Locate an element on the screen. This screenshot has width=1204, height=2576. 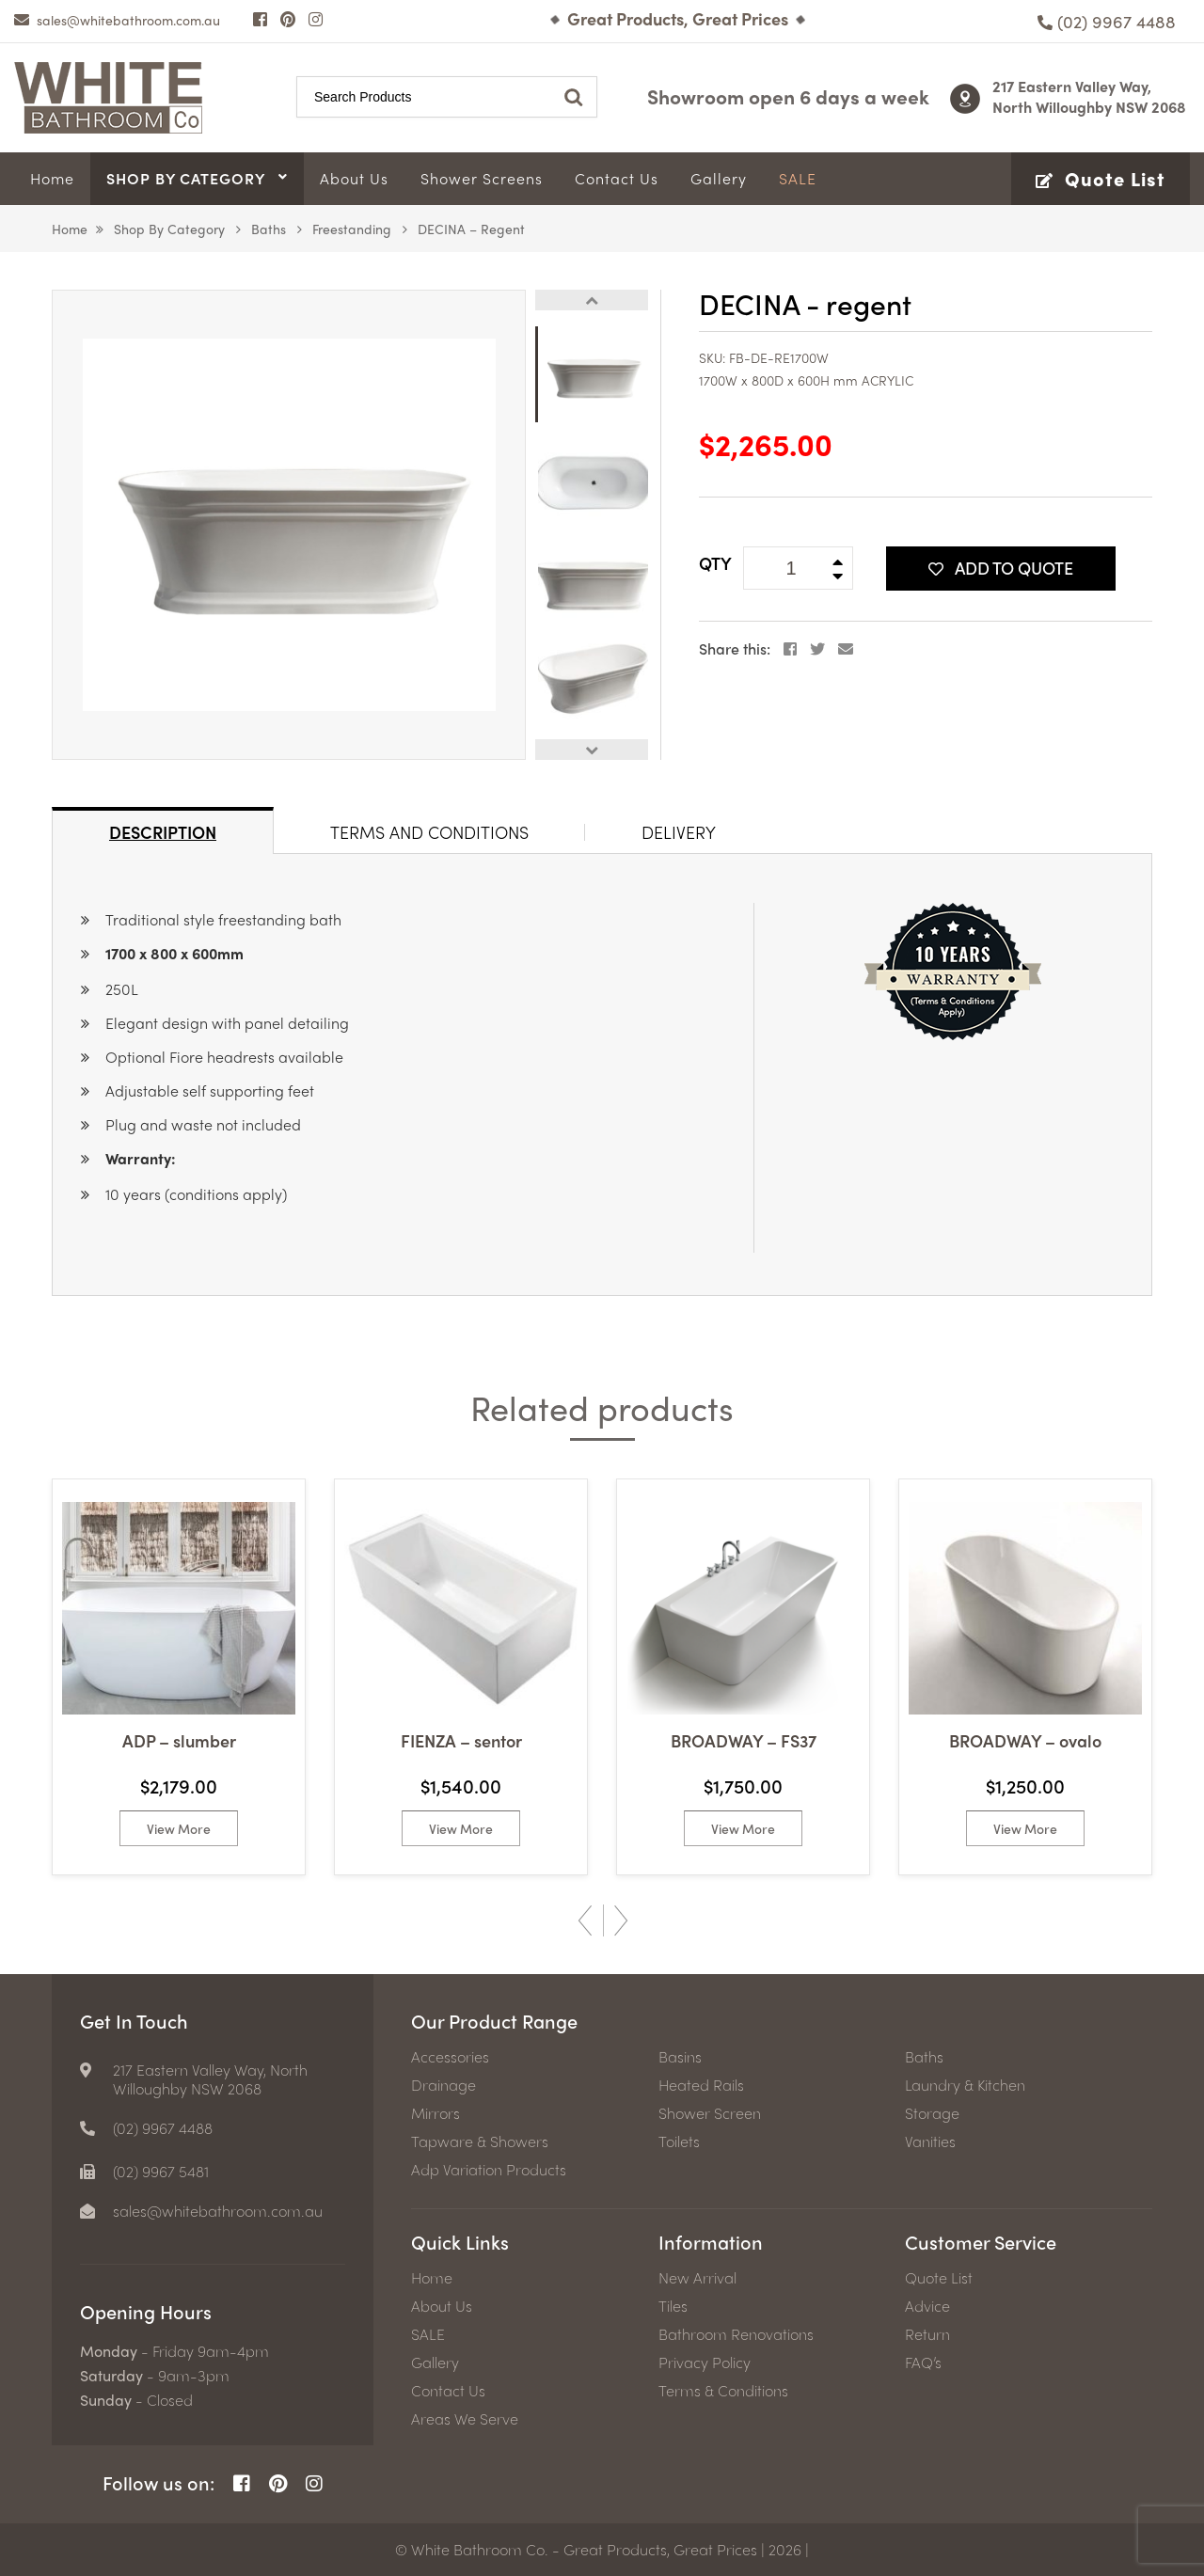
Adp Variation Products is located at coordinates (488, 2169).